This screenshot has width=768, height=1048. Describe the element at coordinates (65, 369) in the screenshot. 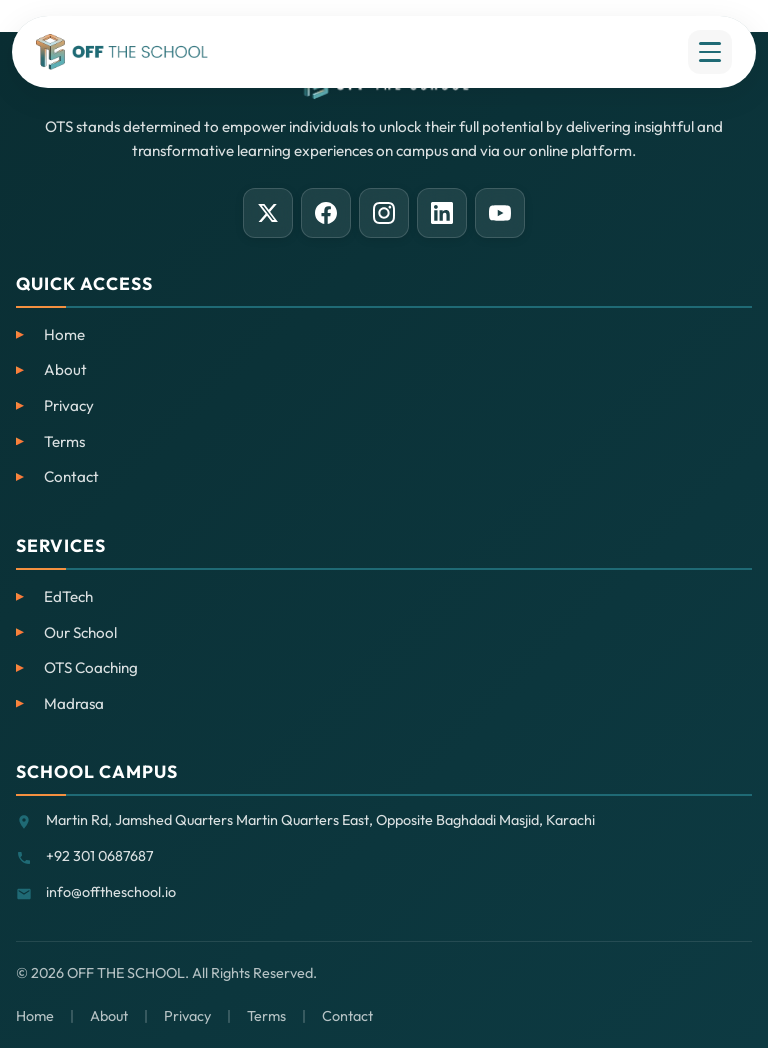

I see `About` at that location.